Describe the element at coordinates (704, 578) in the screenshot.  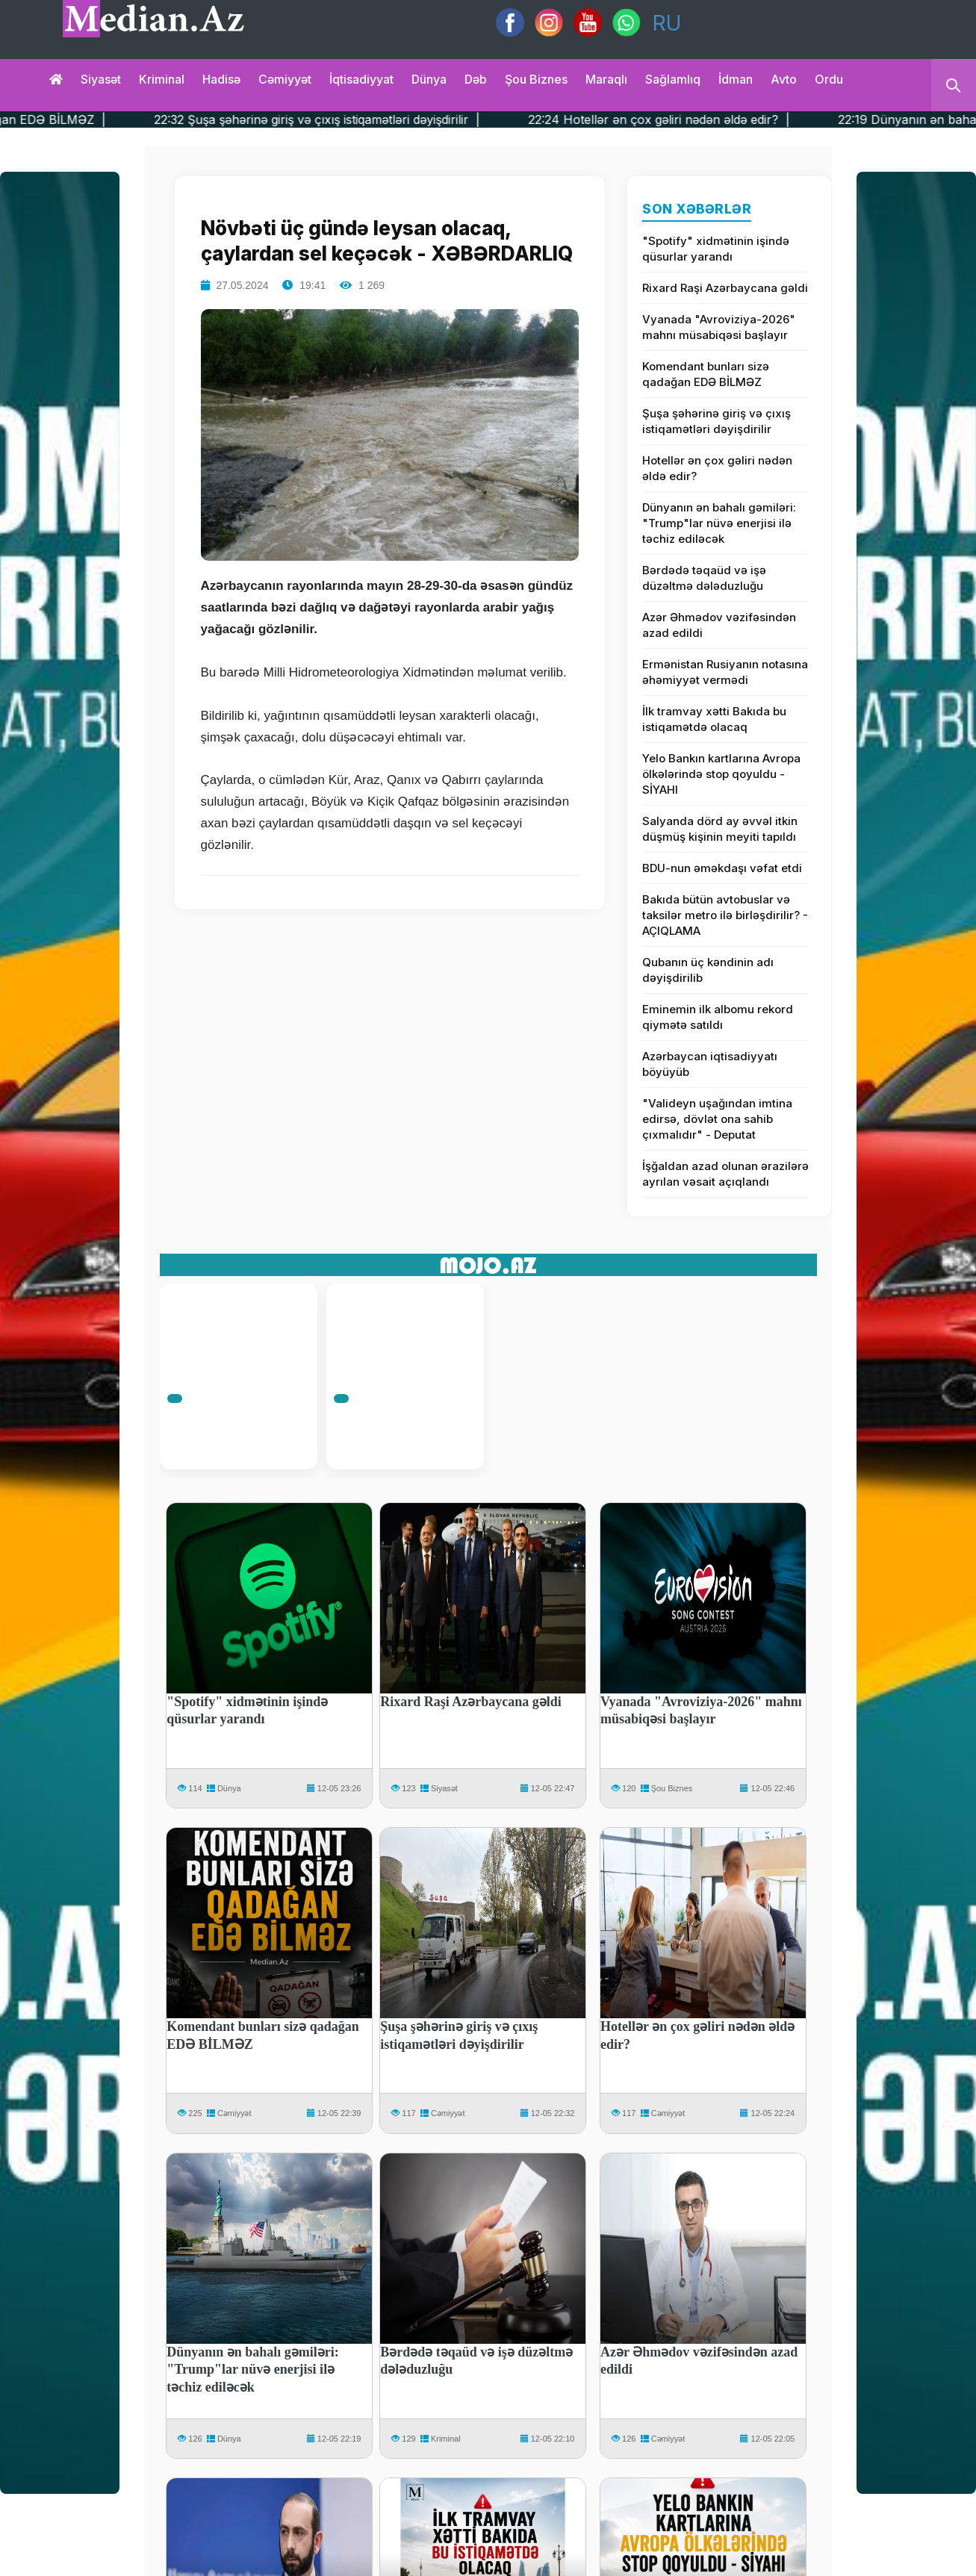
I see `Bərdədə təqaüd və işə düzəltmə dələduzluğu` at that location.